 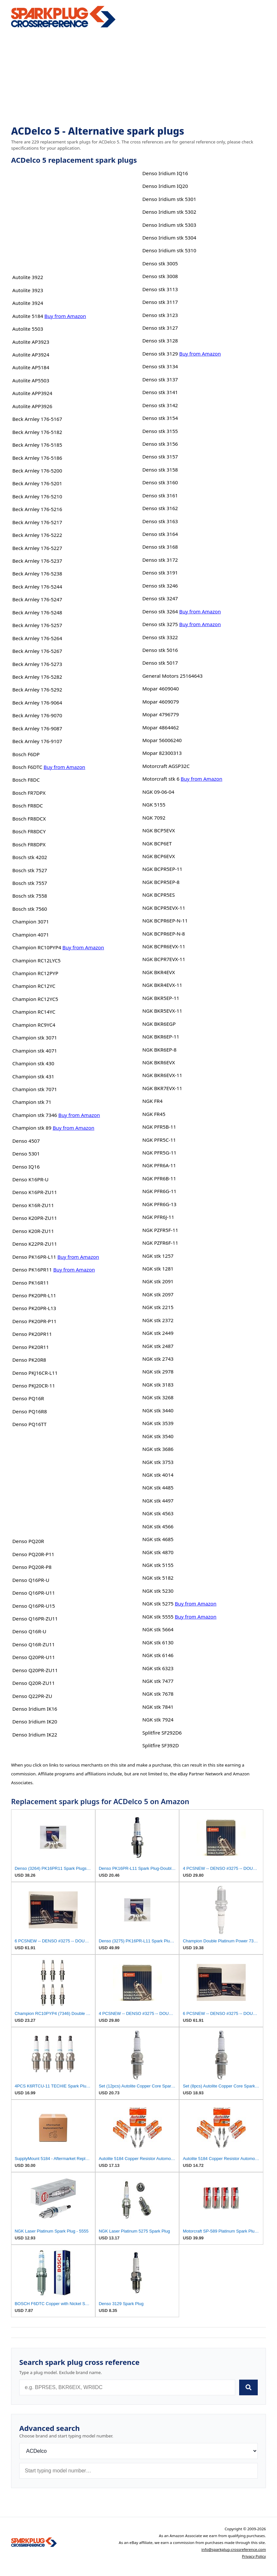 What do you see at coordinates (27, 328) in the screenshot?
I see `Autolite 5503` at bounding box center [27, 328].